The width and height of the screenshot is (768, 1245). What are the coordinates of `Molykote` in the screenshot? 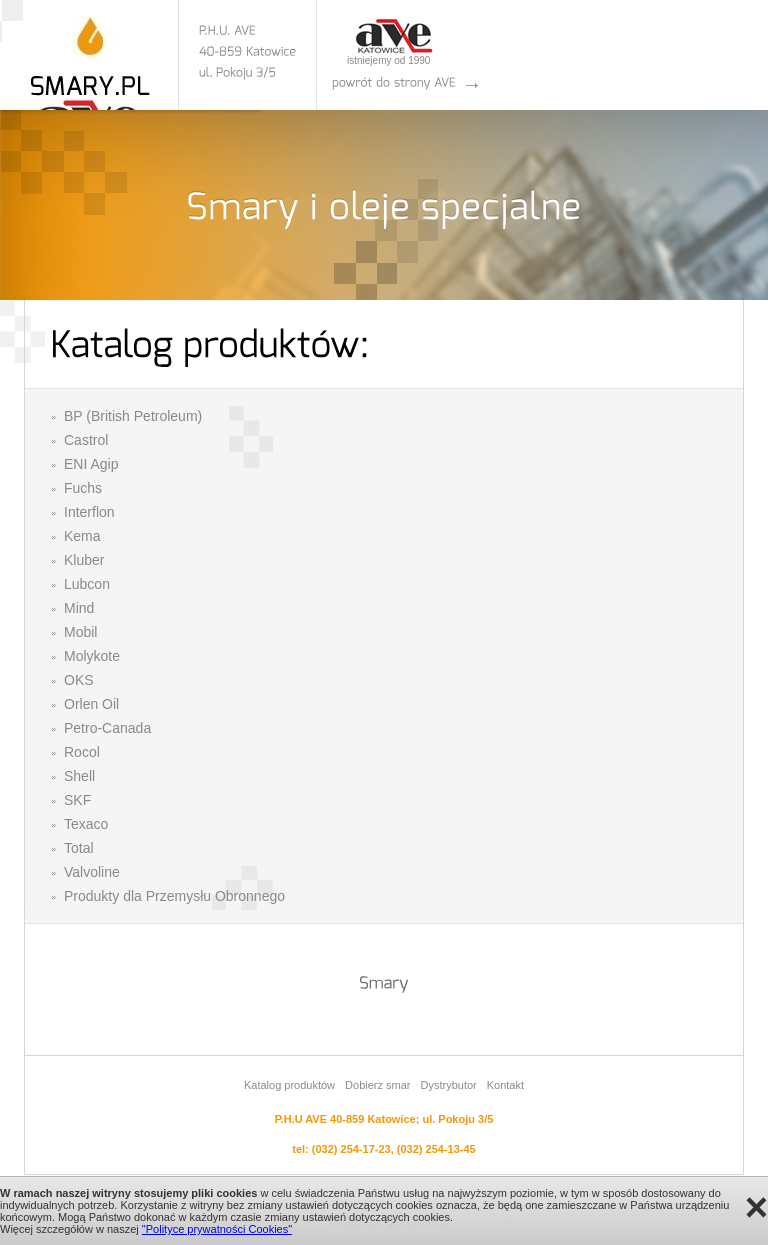 It's located at (92, 656).